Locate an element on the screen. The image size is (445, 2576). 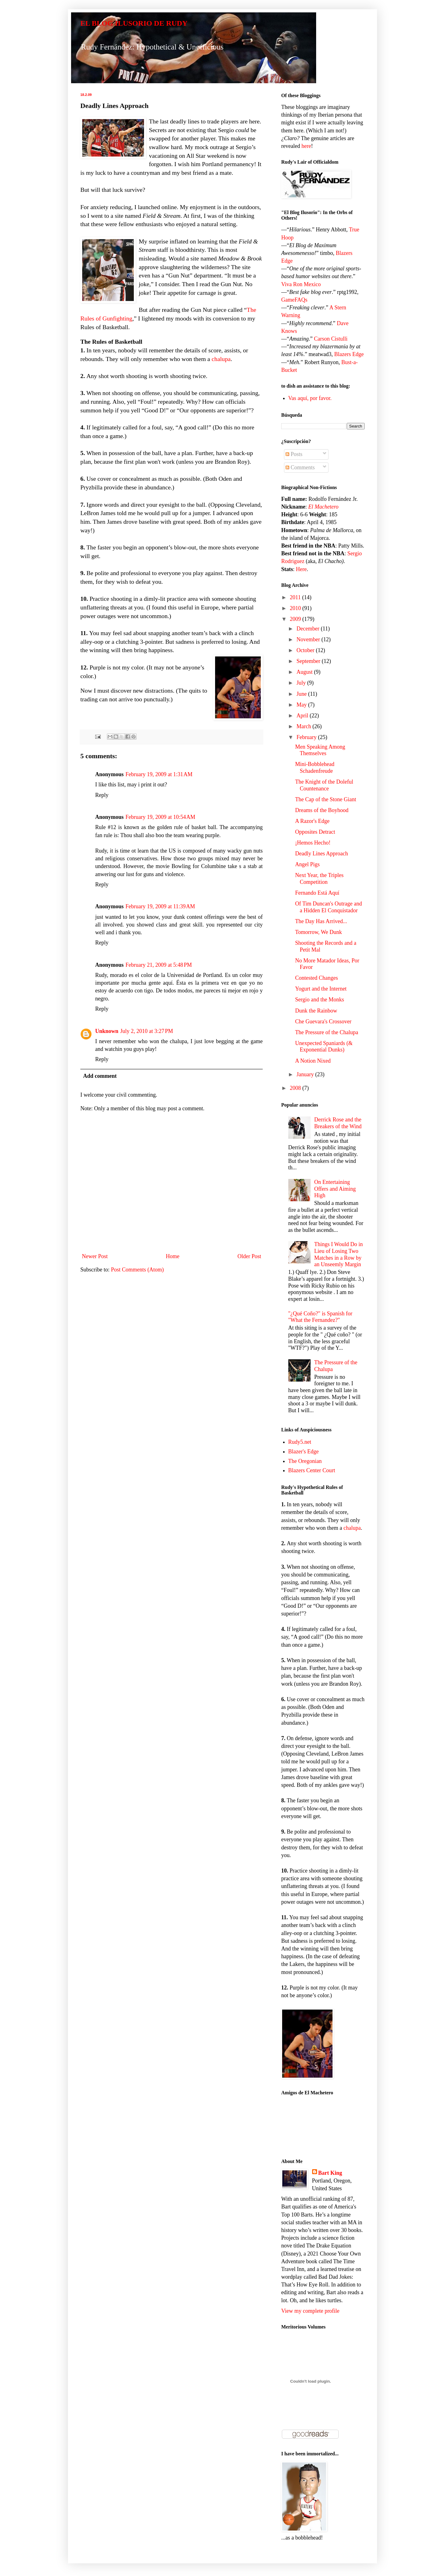
Tomorrow, We Dunk is located at coordinates (318, 932).